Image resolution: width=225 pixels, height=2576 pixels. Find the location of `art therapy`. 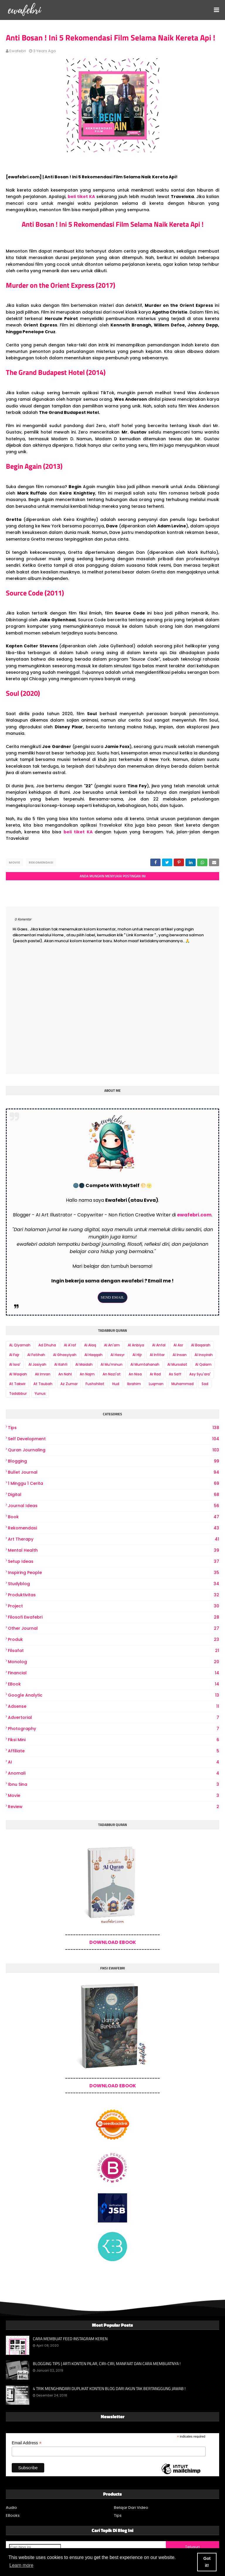

art therapy is located at coordinates (113, 1539).